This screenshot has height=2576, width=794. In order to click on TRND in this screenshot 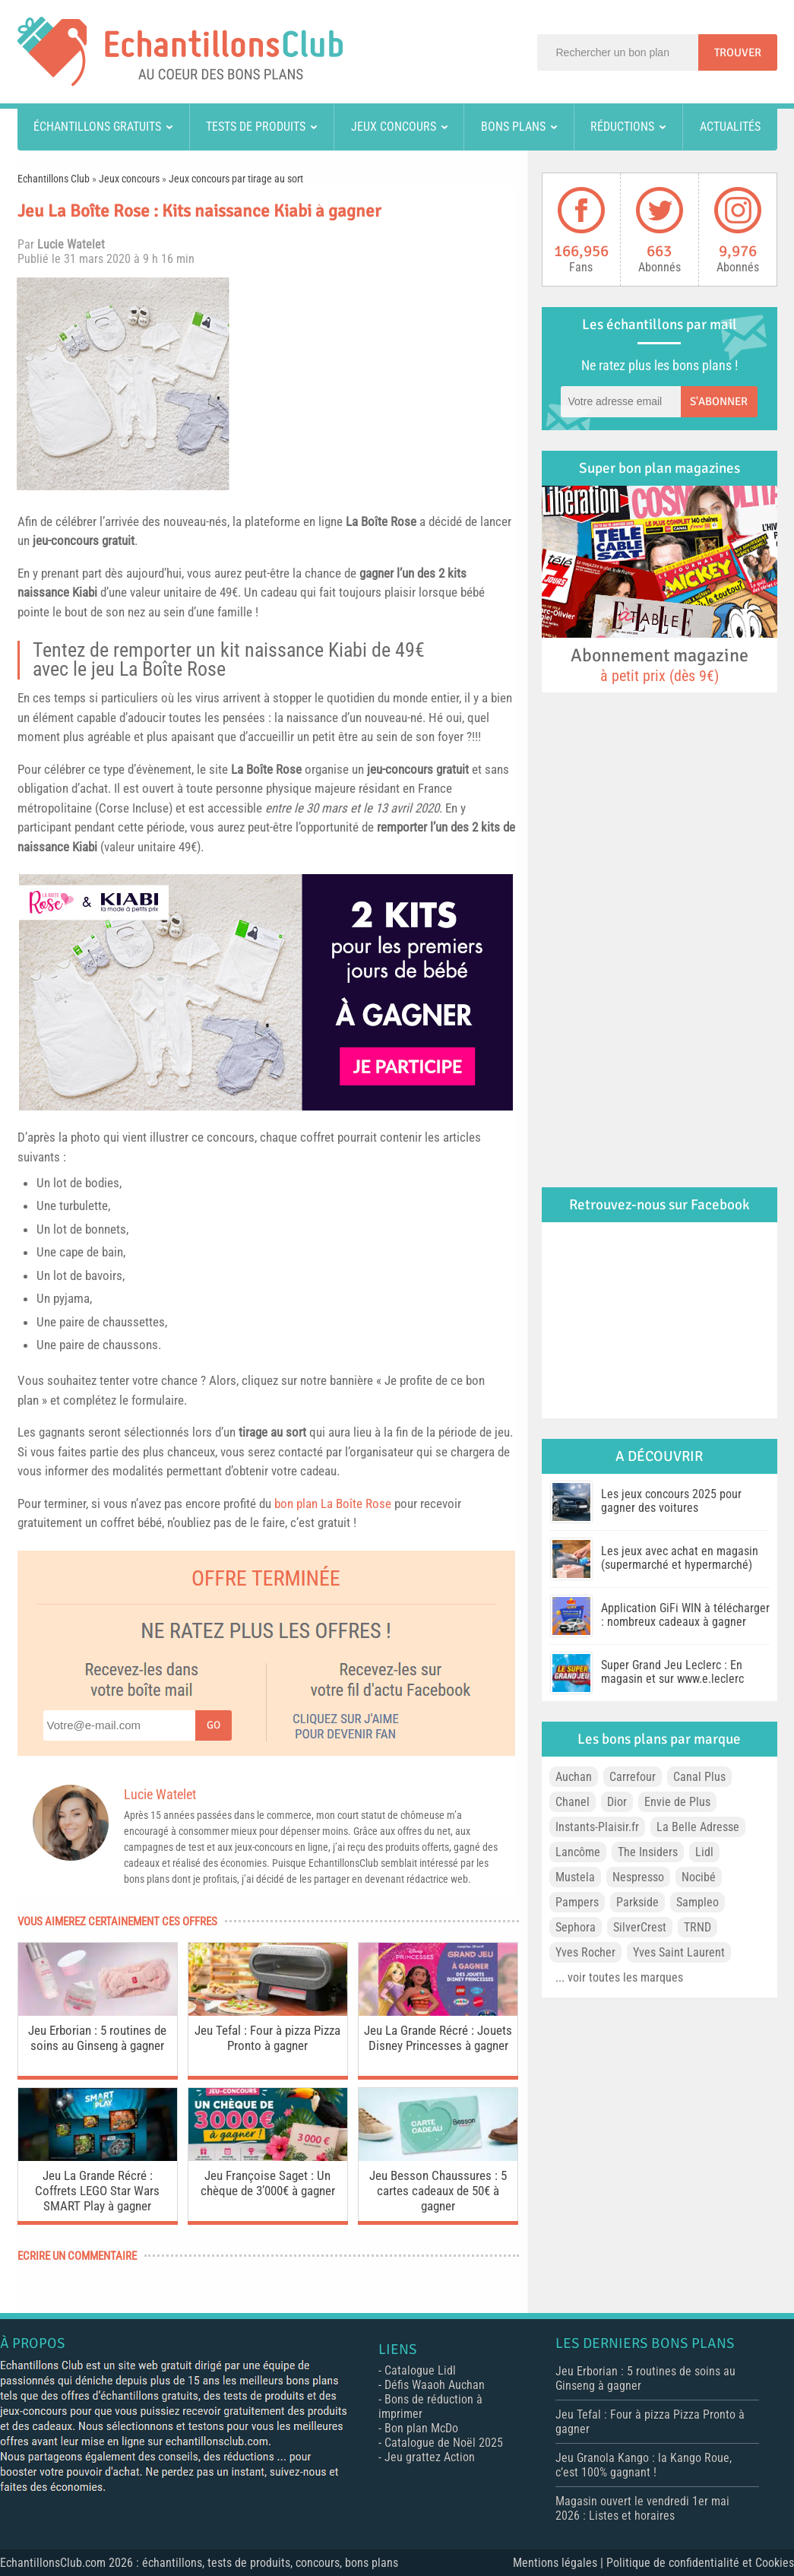, I will do `click(697, 1927)`.